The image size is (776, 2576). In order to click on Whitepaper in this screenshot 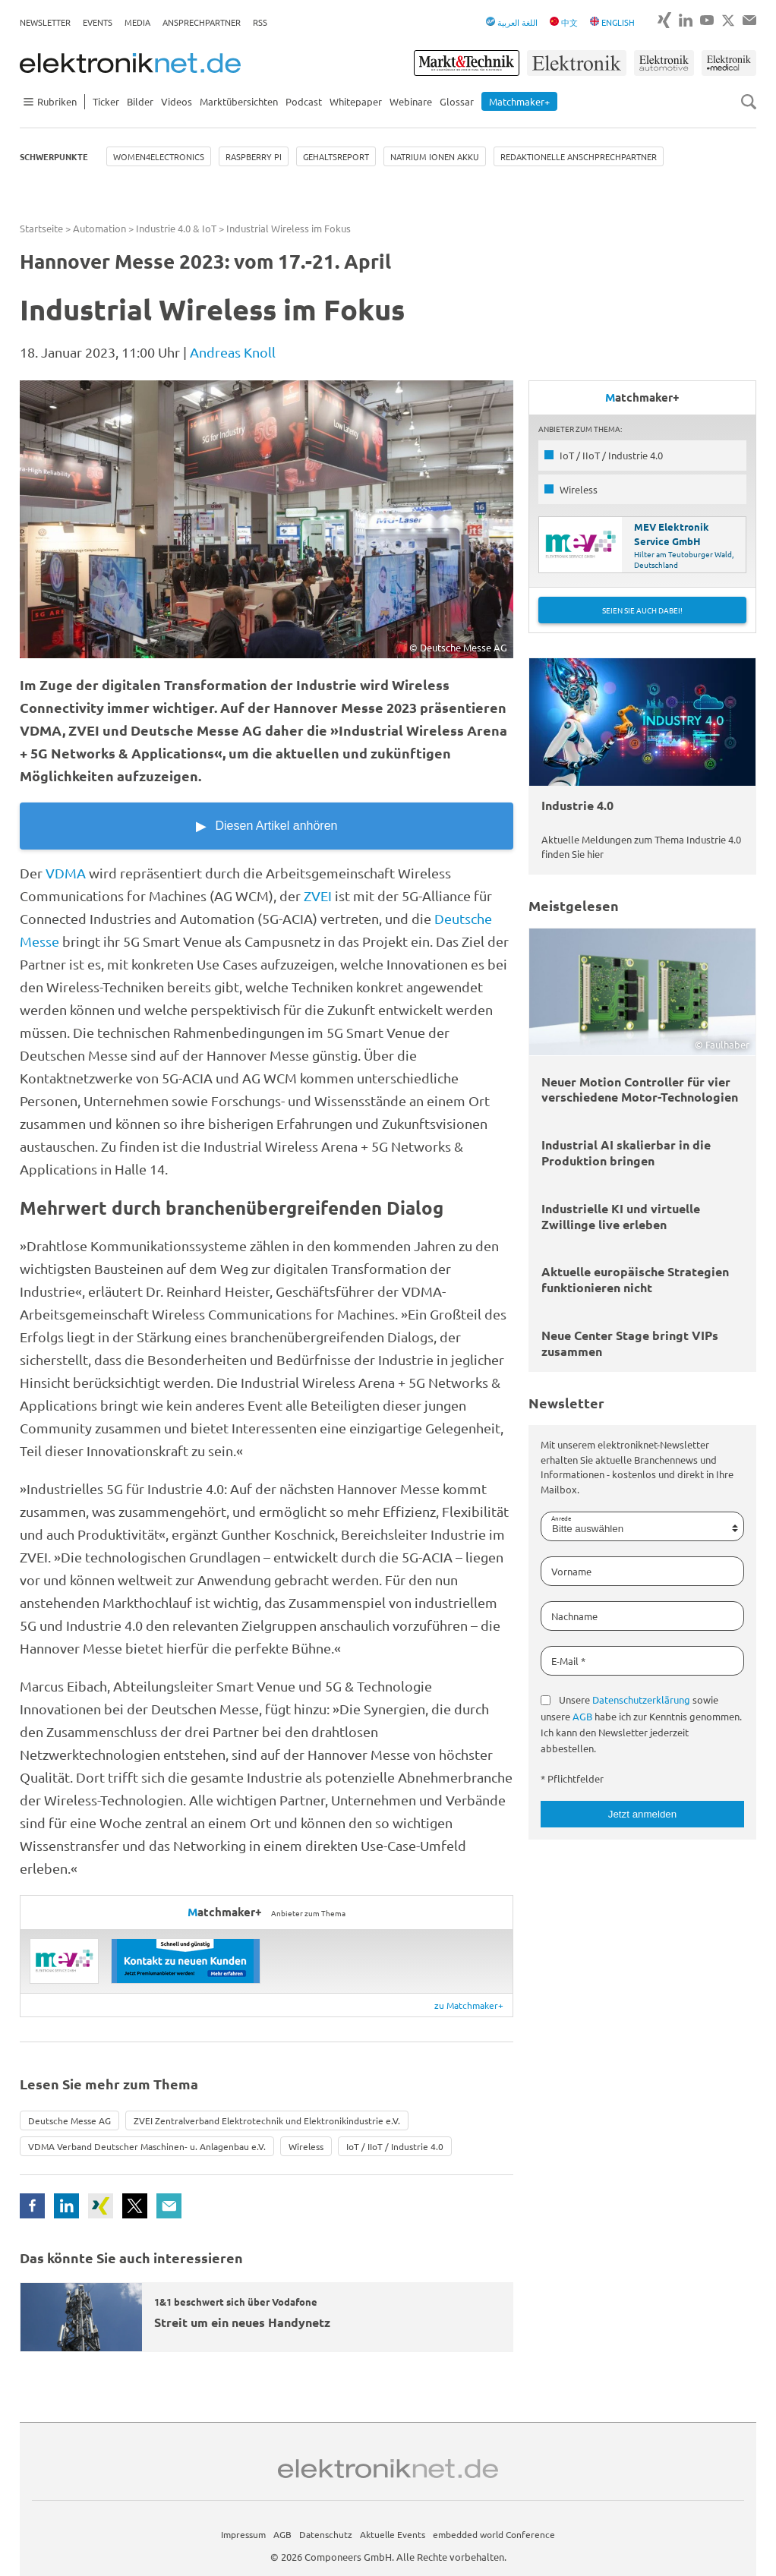, I will do `click(356, 101)`.